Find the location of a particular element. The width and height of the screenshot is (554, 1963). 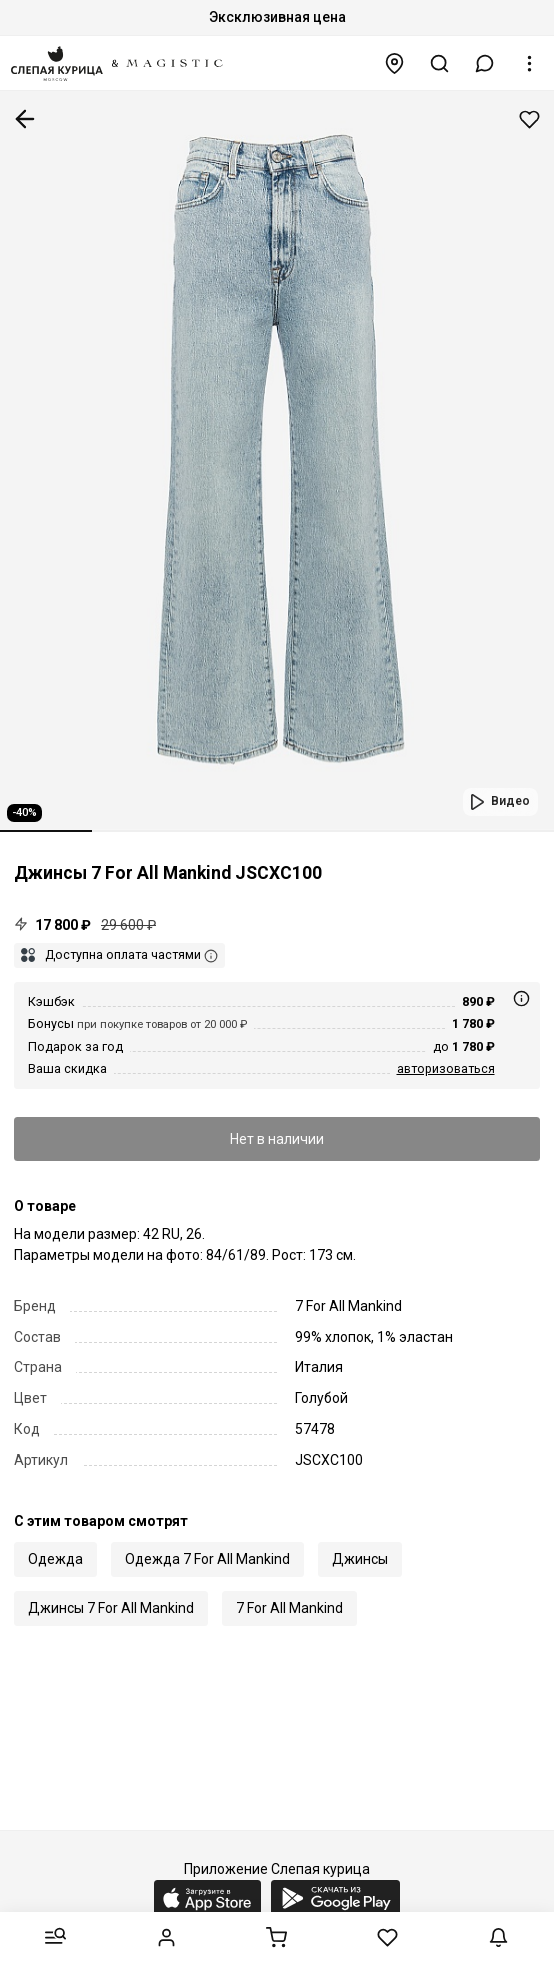

Добавить в избранное is located at coordinates (529, 119).